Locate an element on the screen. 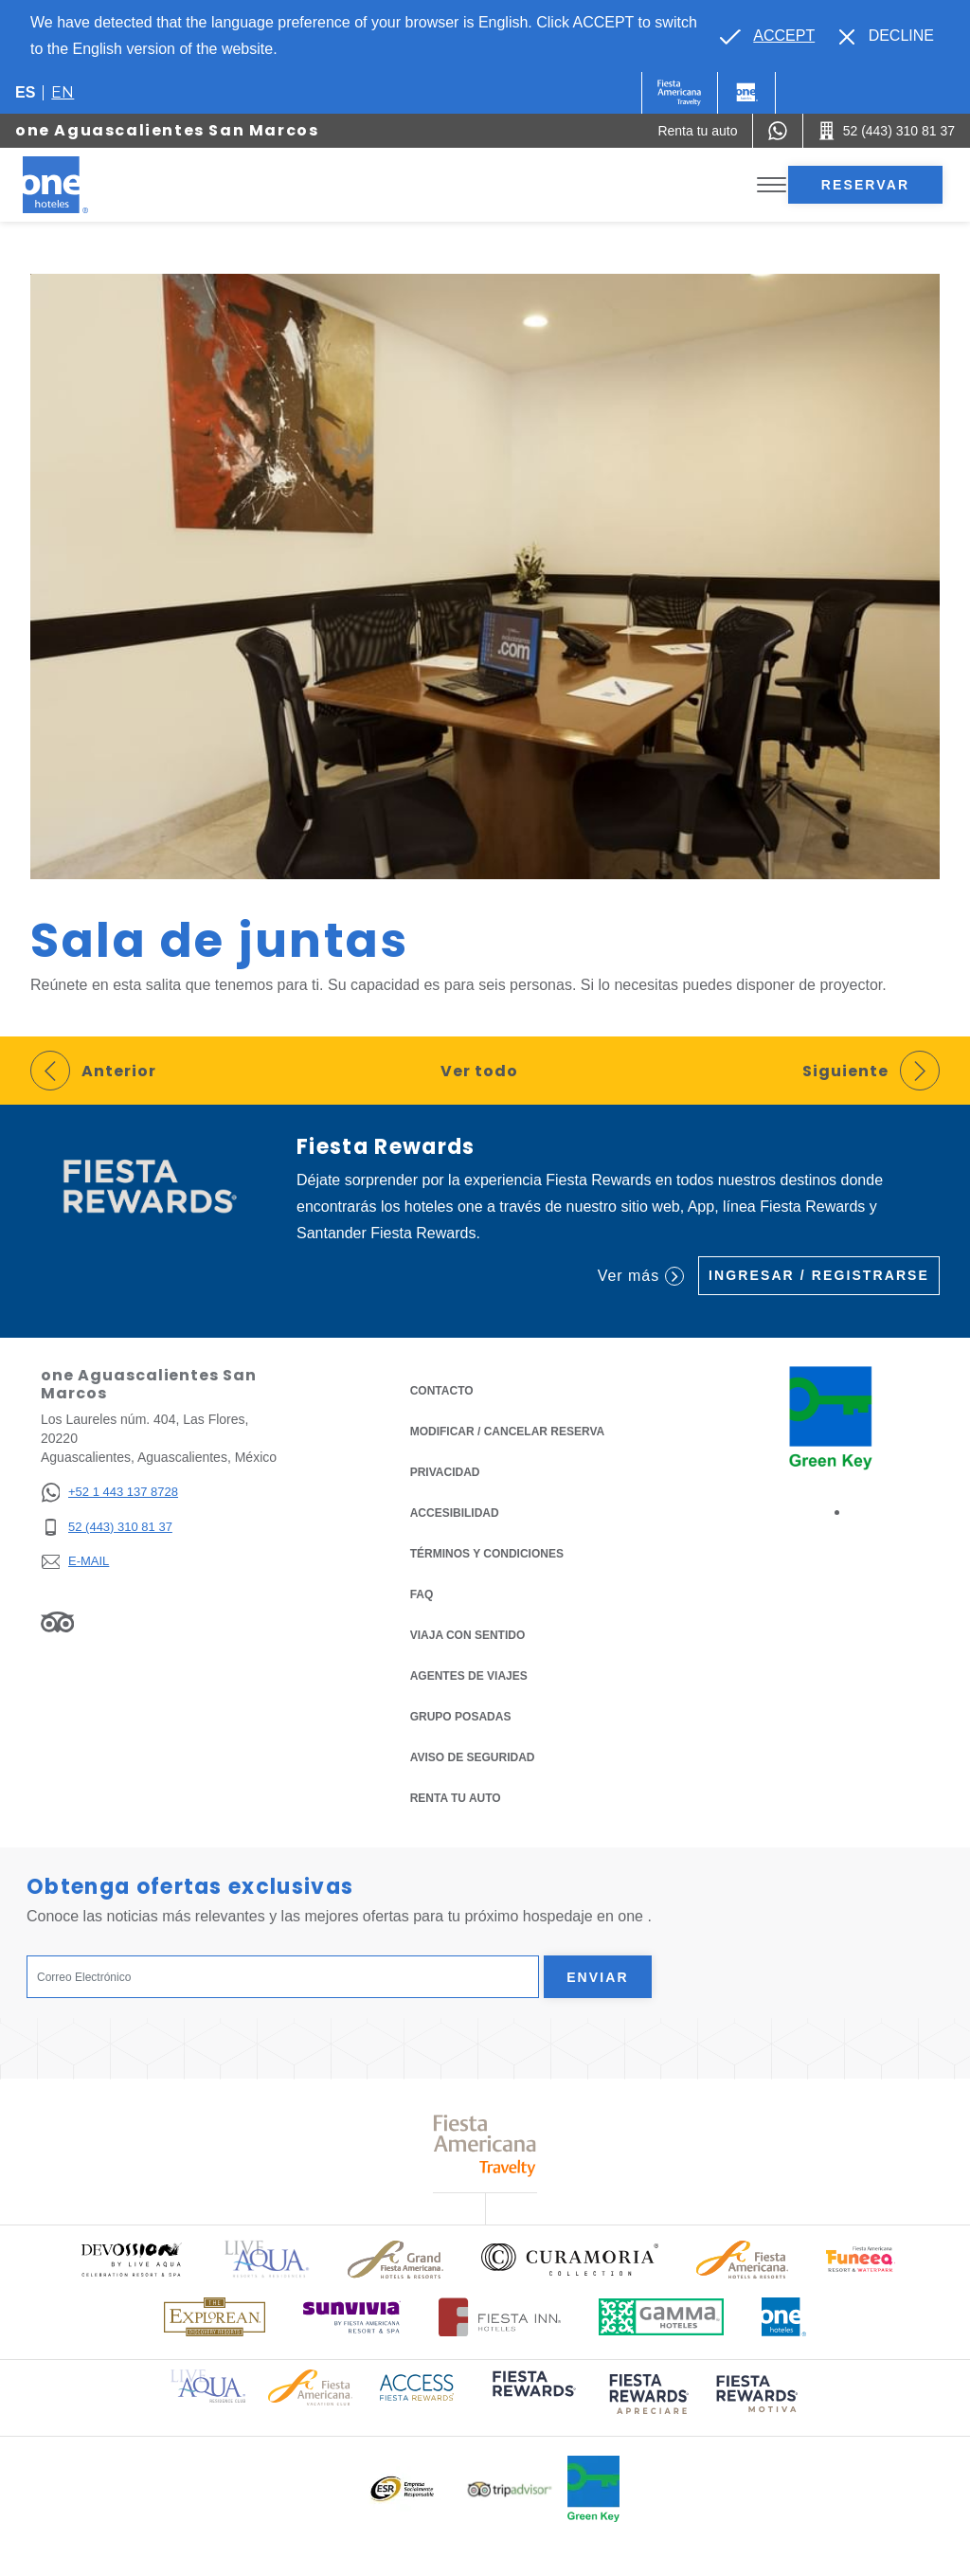 Image resolution: width=970 pixels, height=2576 pixels. [One (Opens in a new tab), Opens in a new tab.] is located at coordinates (679, 93).